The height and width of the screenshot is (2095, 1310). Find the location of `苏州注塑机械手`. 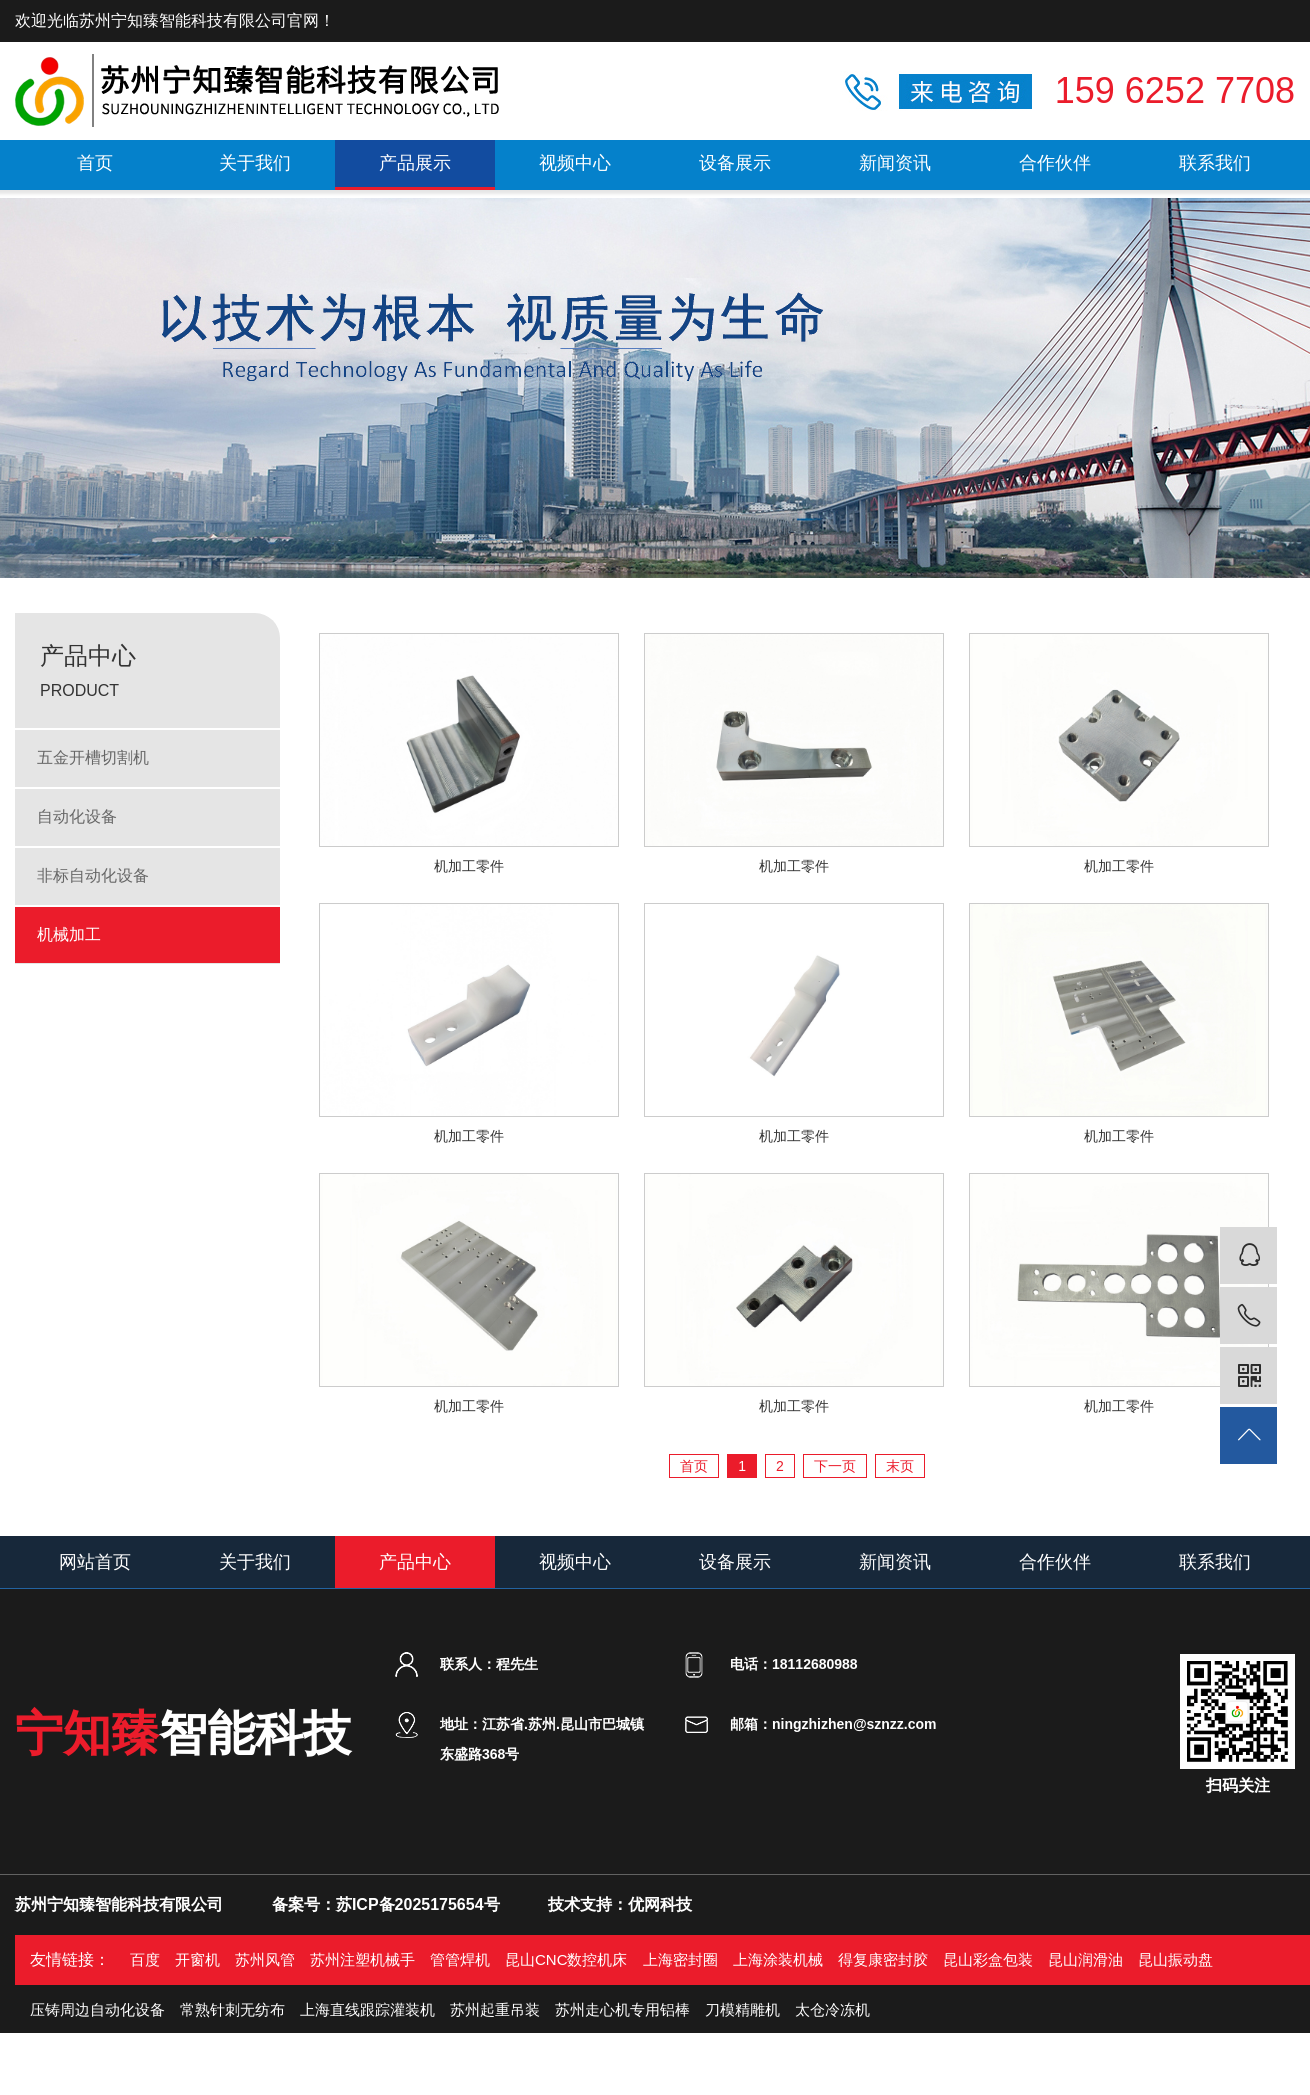

苏州注塑机械手 is located at coordinates (362, 1959).